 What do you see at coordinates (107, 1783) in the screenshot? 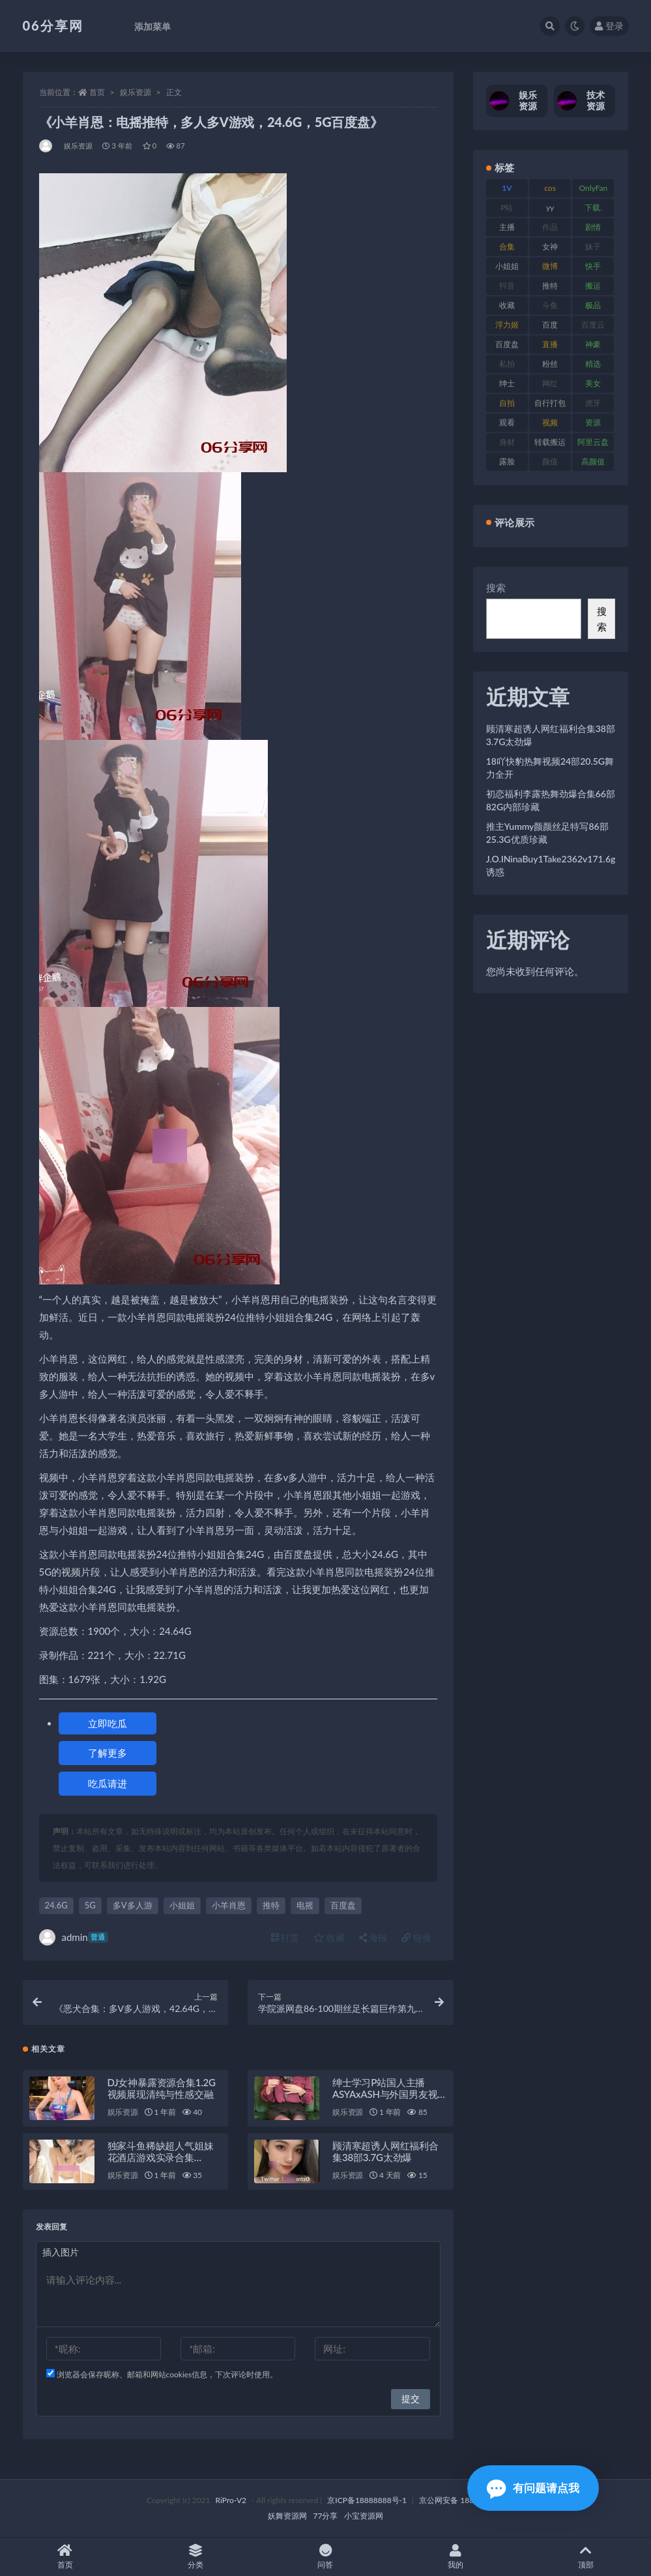
I see `吃瓜请进` at bounding box center [107, 1783].